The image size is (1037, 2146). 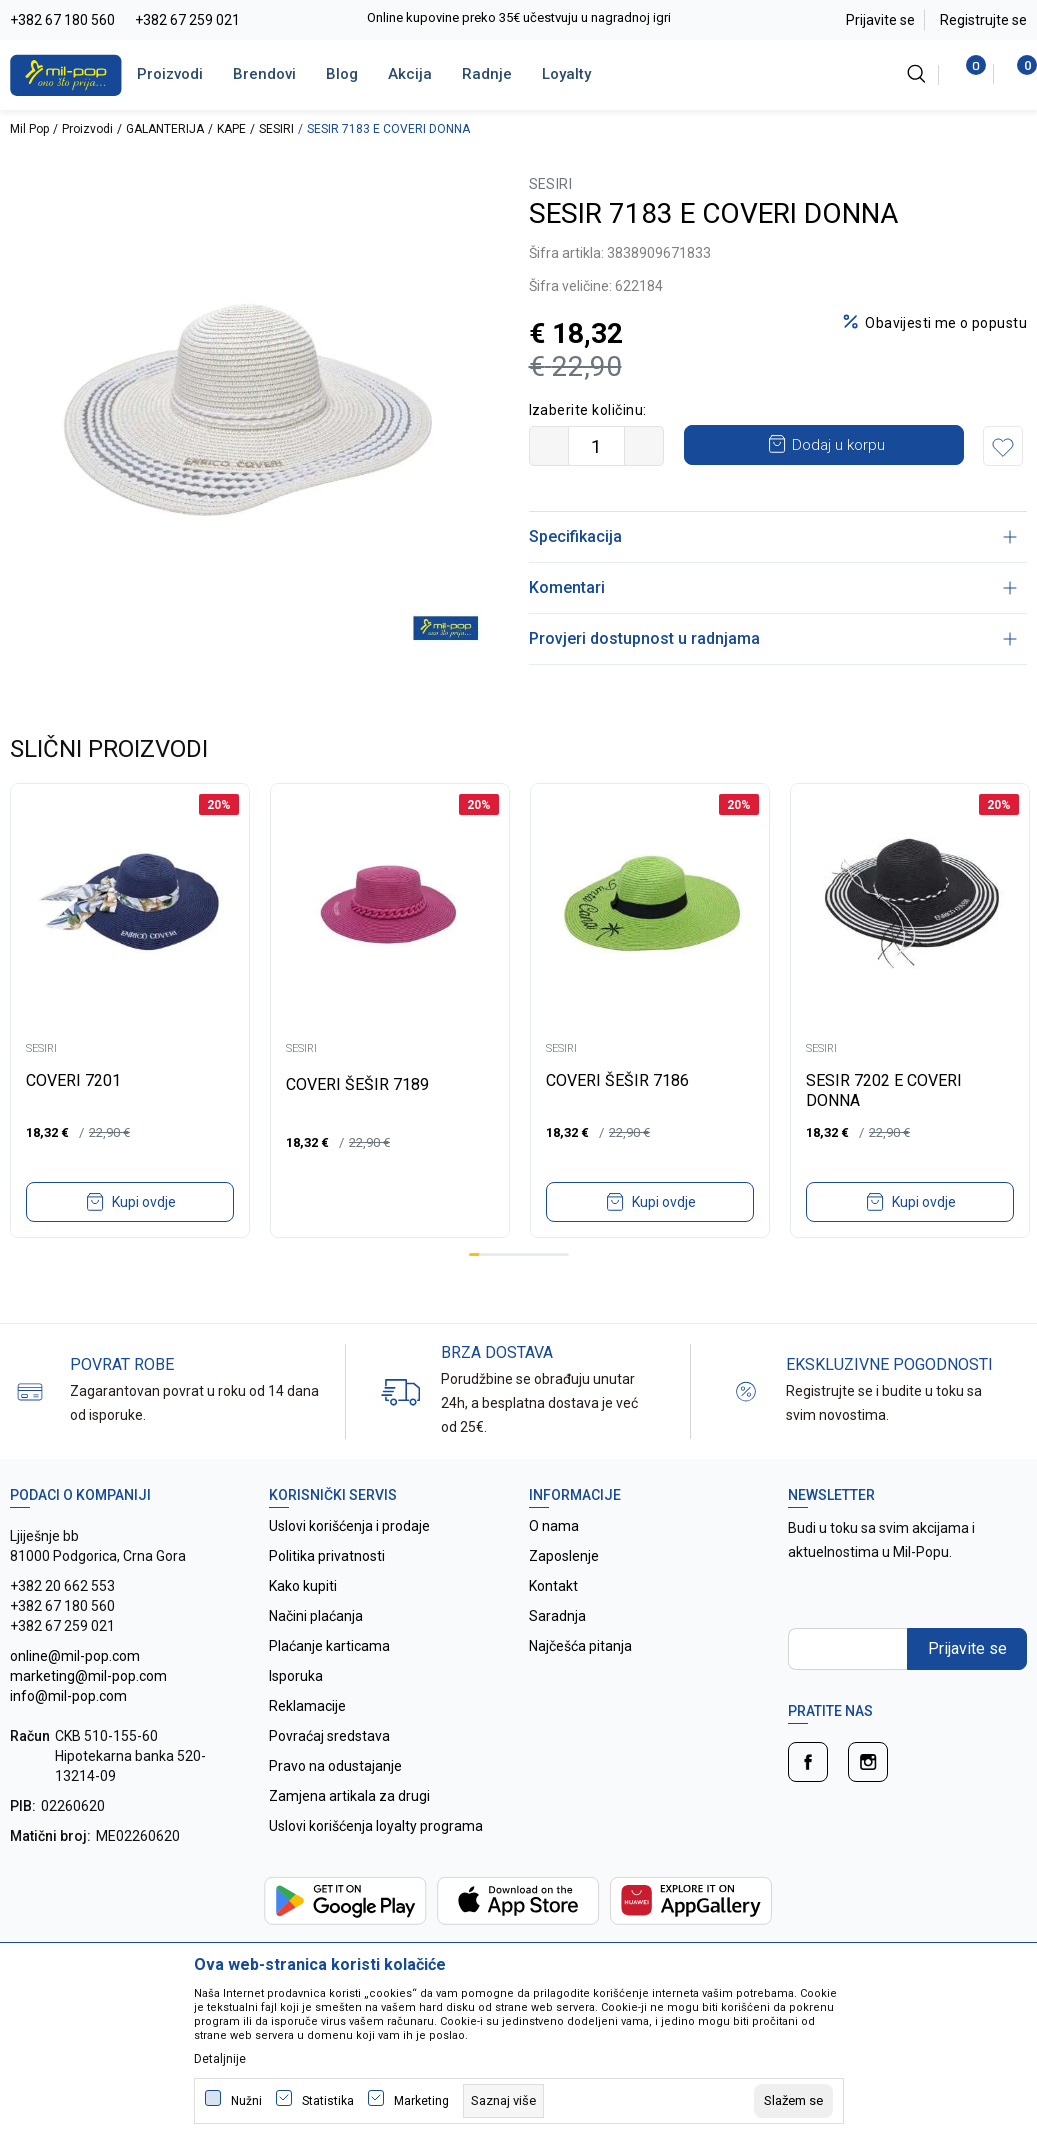 What do you see at coordinates (504, 1254) in the screenshot?
I see `4 [tab]` at bounding box center [504, 1254].